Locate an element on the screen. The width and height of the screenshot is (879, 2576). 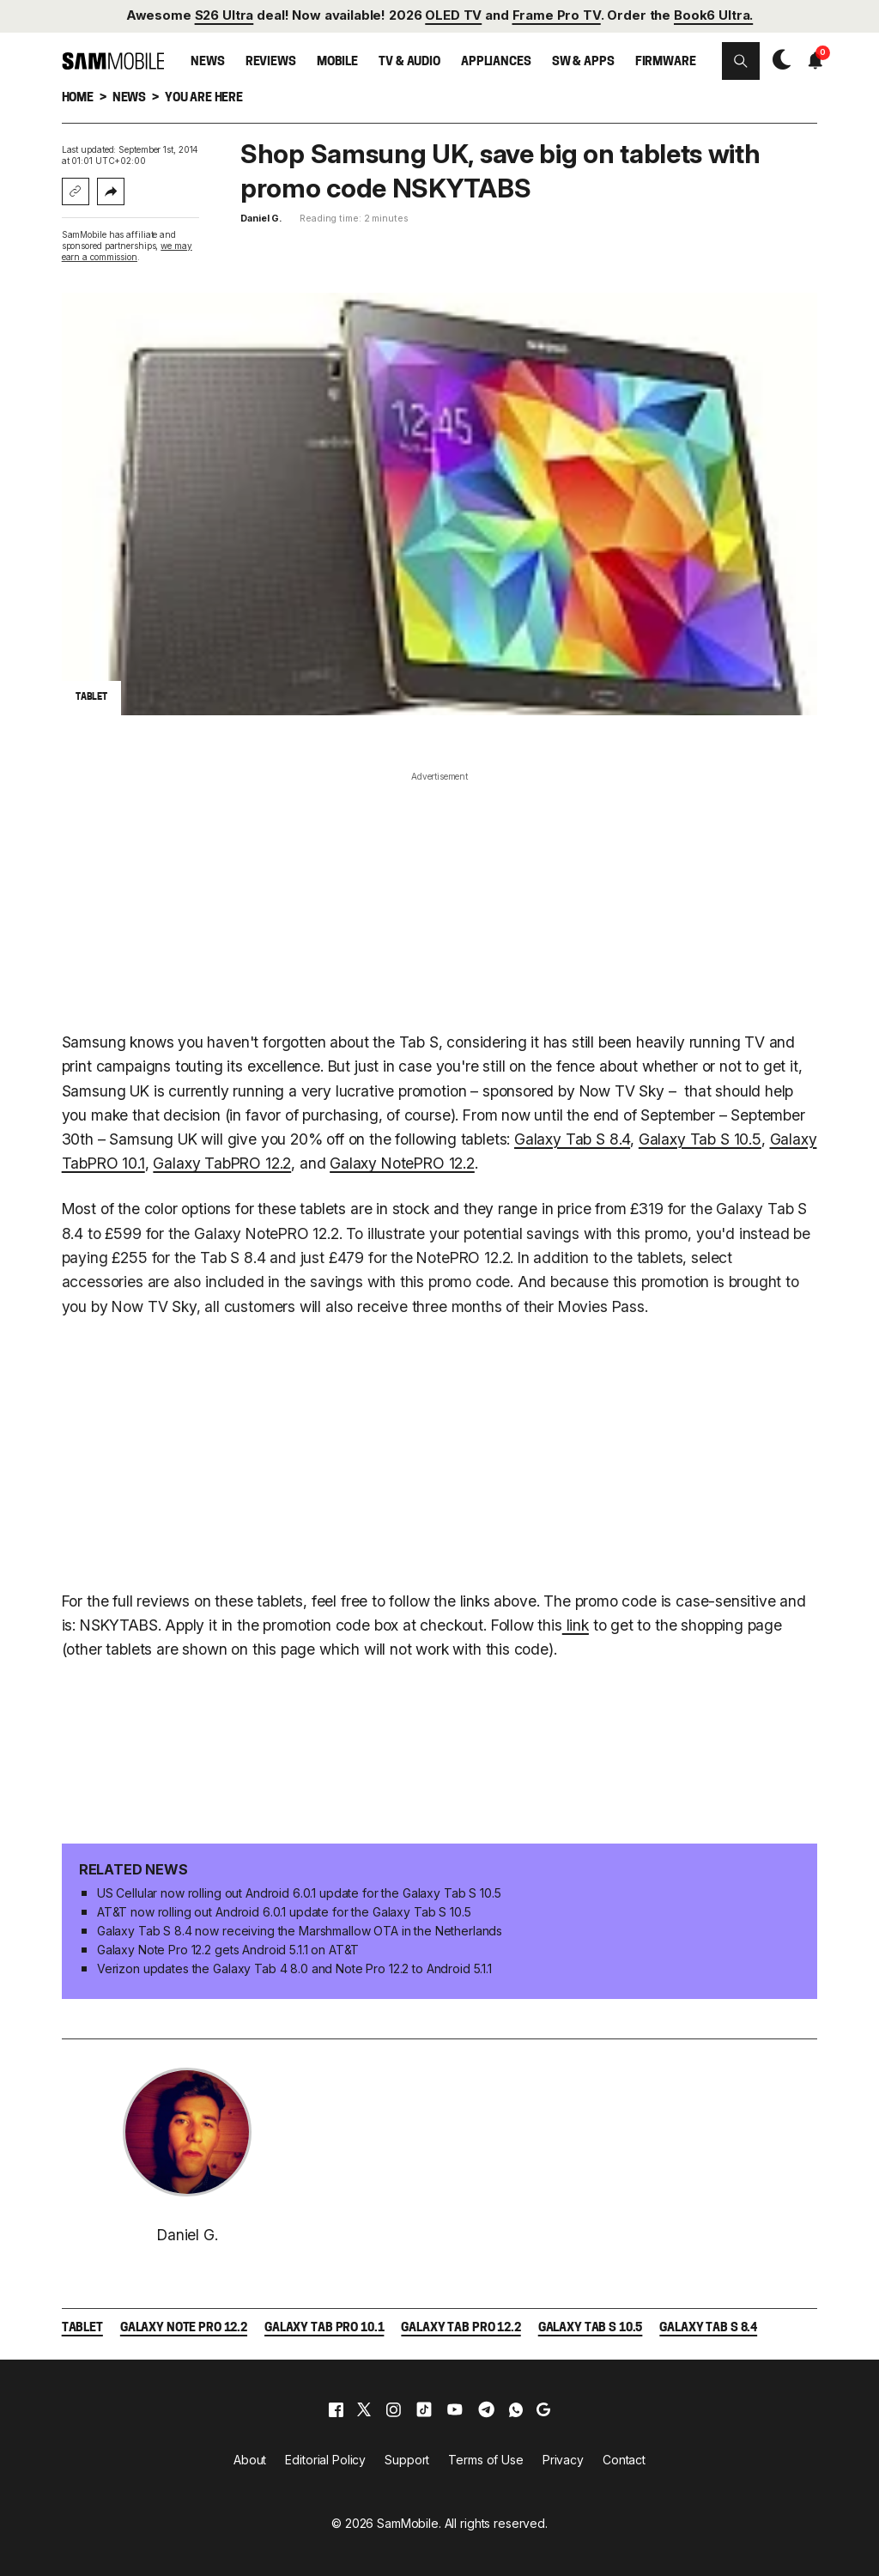
News is located at coordinates (207, 62).